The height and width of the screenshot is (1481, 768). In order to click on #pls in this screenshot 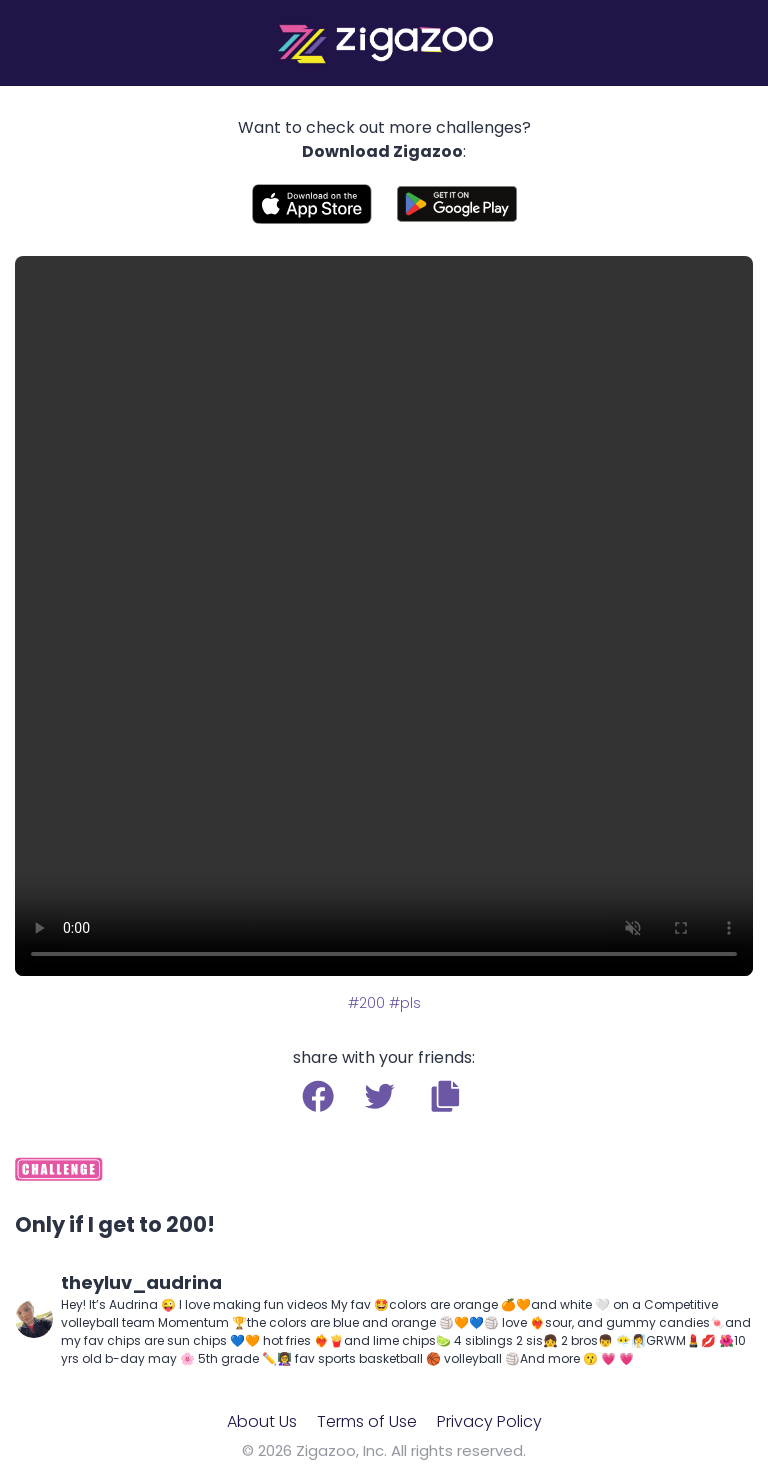, I will do `click(405, 1003)`.